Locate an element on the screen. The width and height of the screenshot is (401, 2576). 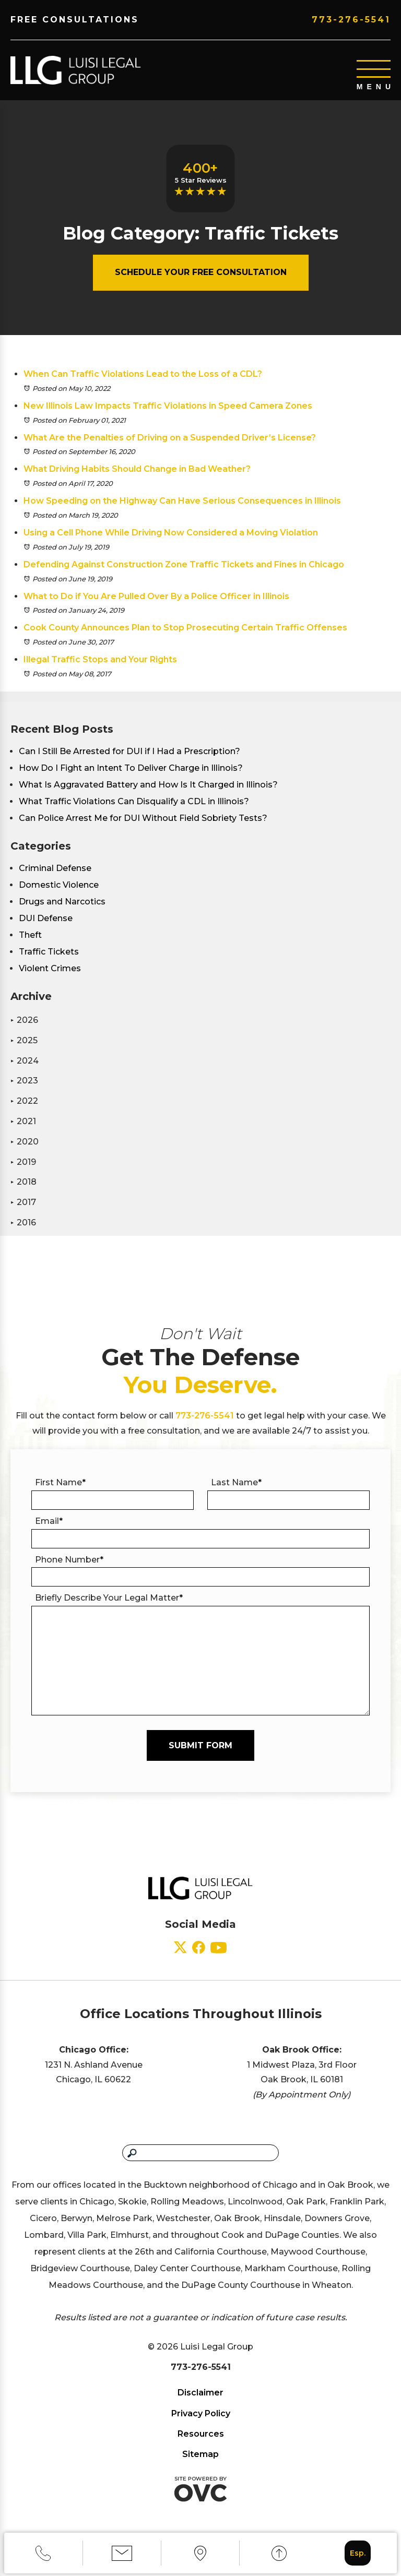
Drugs and Narcotics is located at coordinates (62, 902).